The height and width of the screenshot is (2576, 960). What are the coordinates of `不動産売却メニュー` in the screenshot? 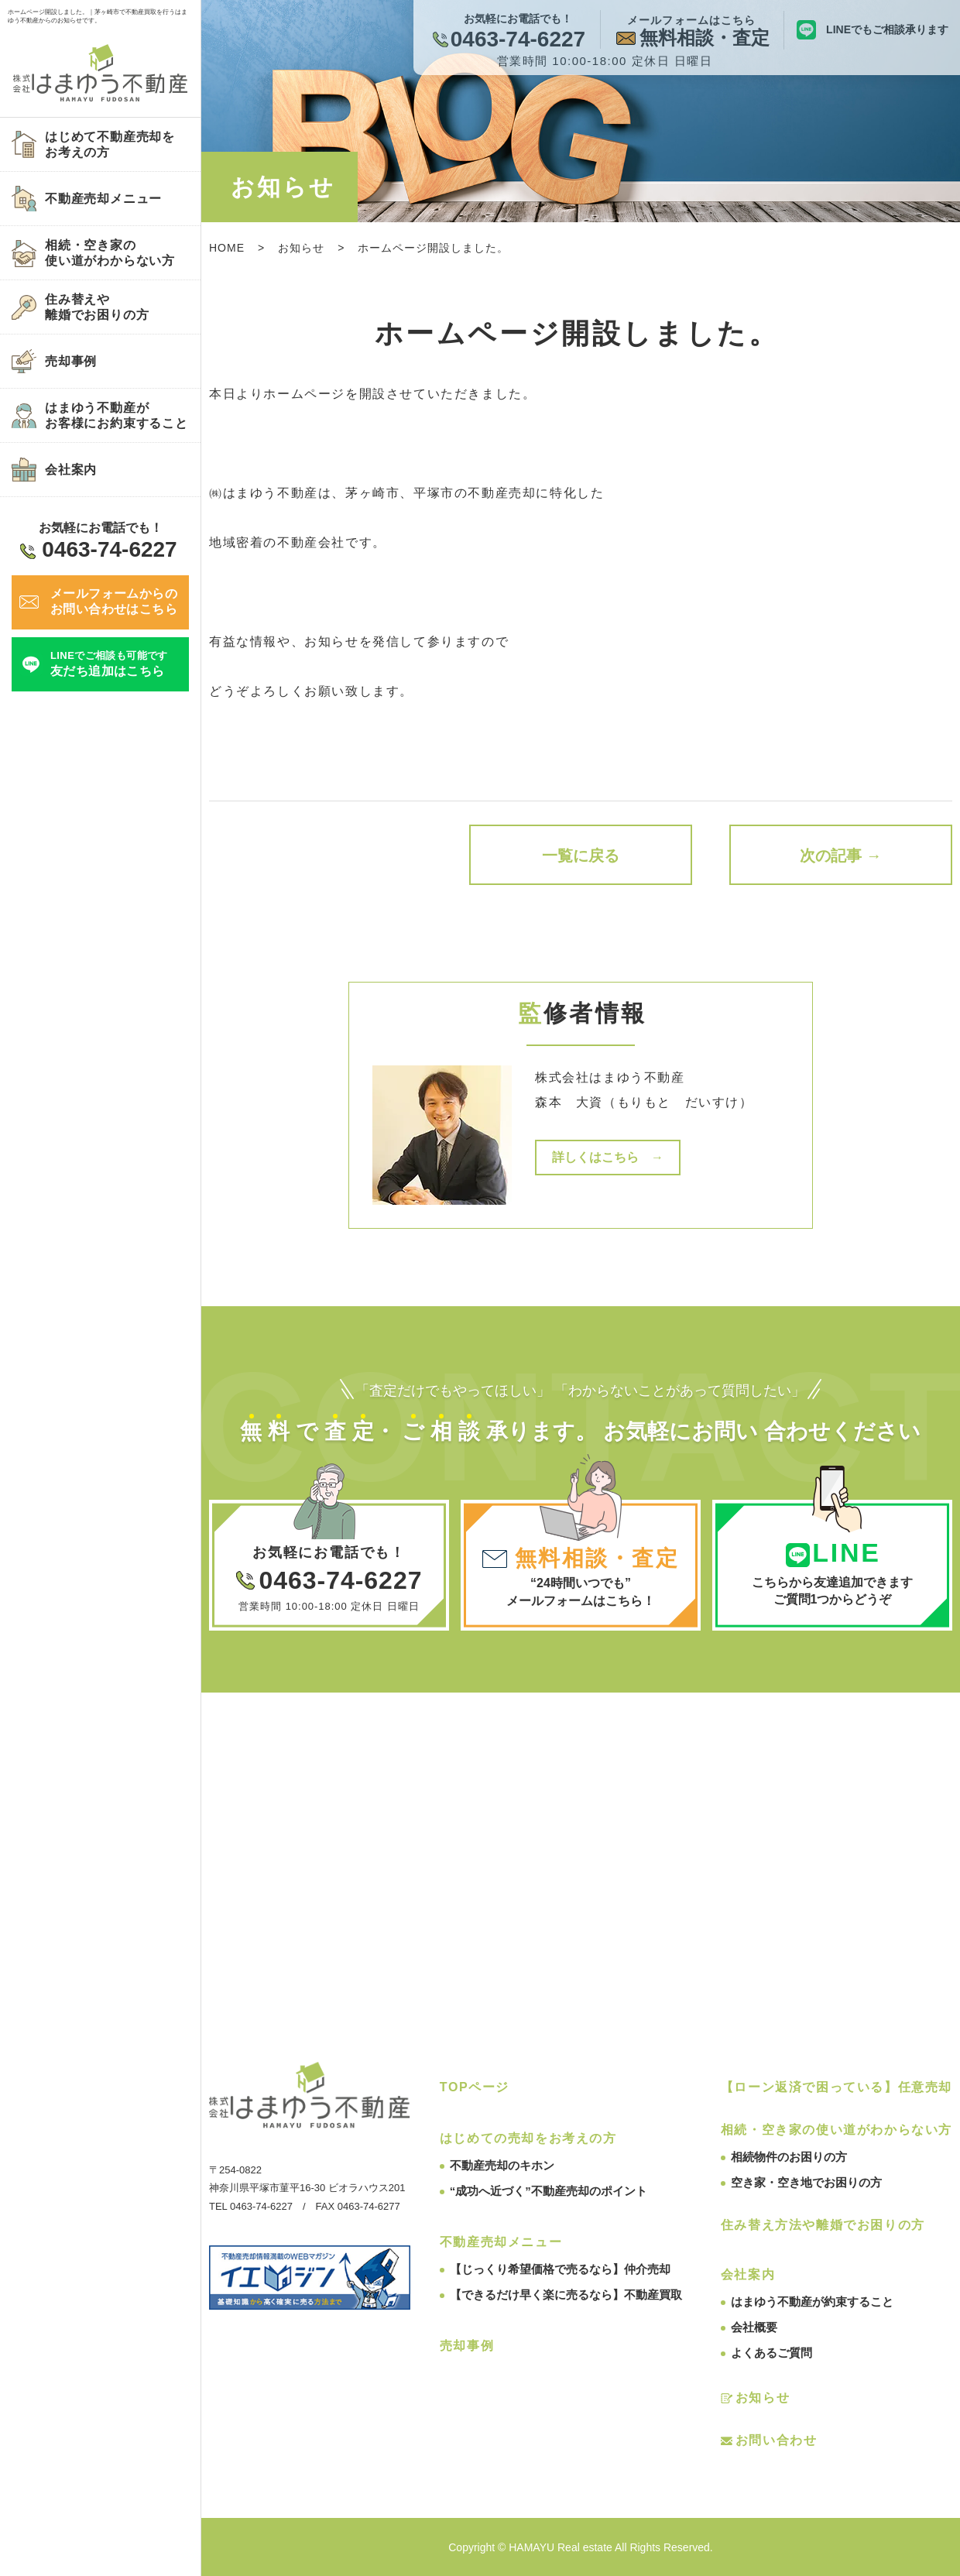 It's located at (501, 2241).